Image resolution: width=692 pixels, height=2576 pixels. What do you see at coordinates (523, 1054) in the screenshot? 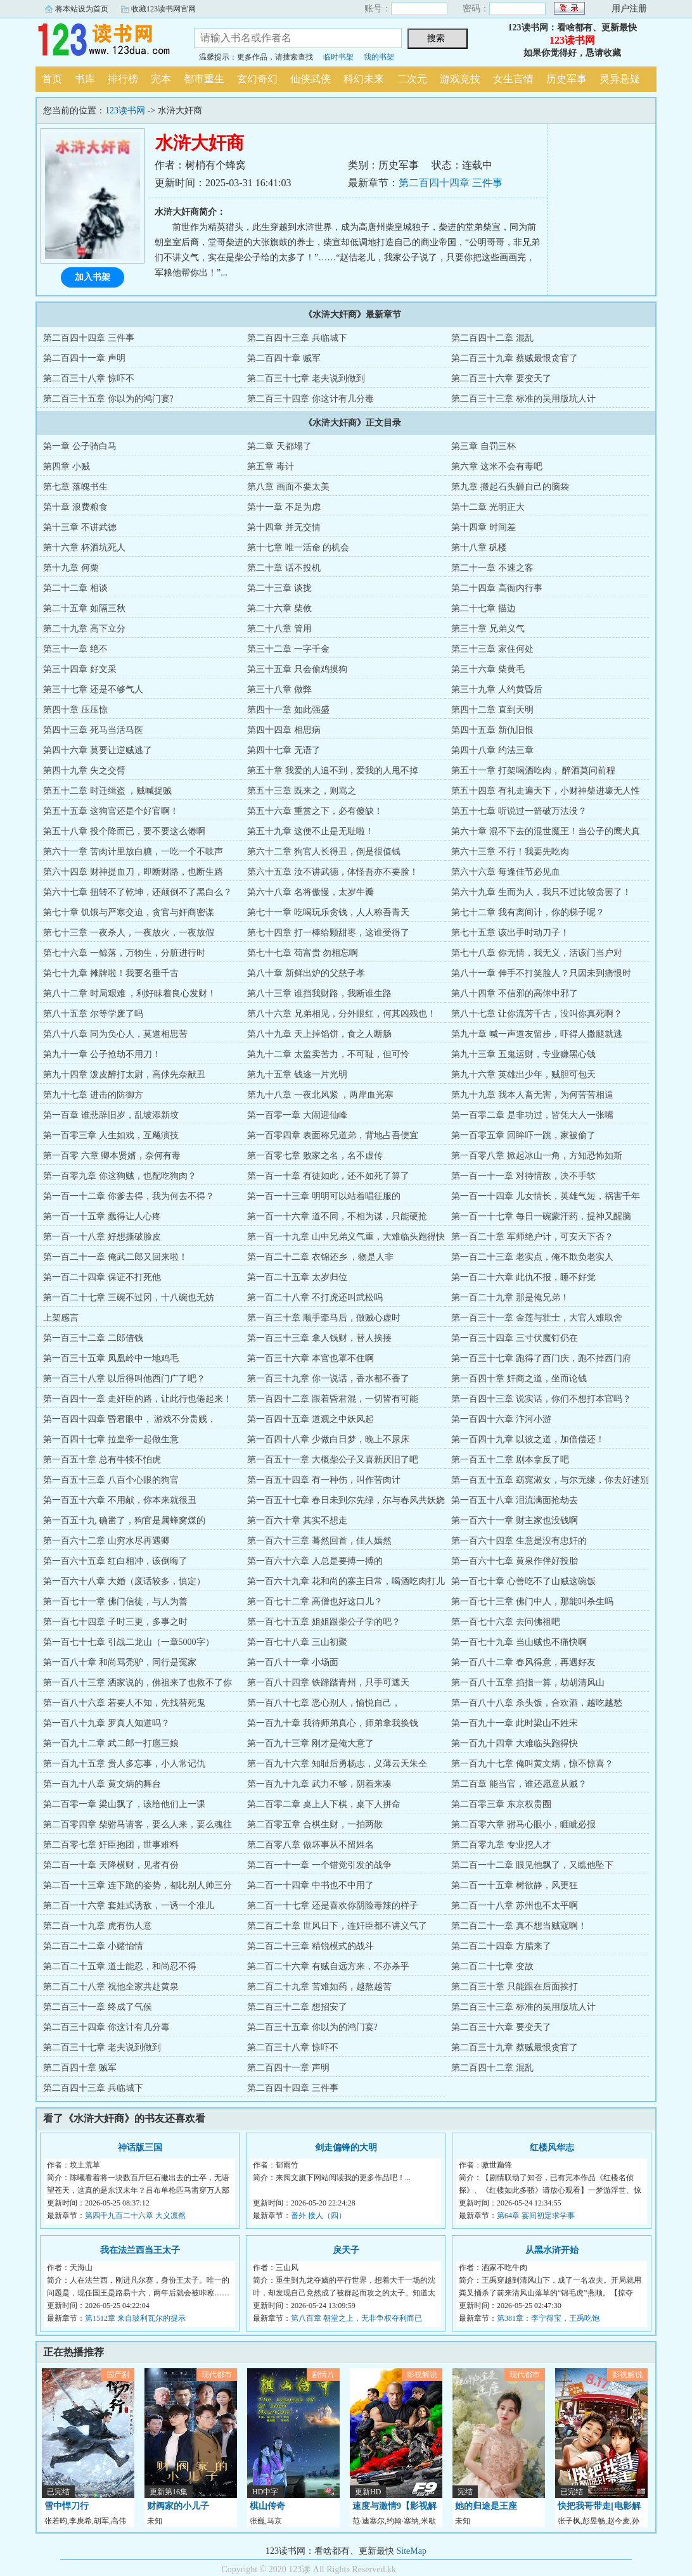
I see `第九十三章 五鬼运财，专业赚黑心钱` at bounding box center [523, 1054].